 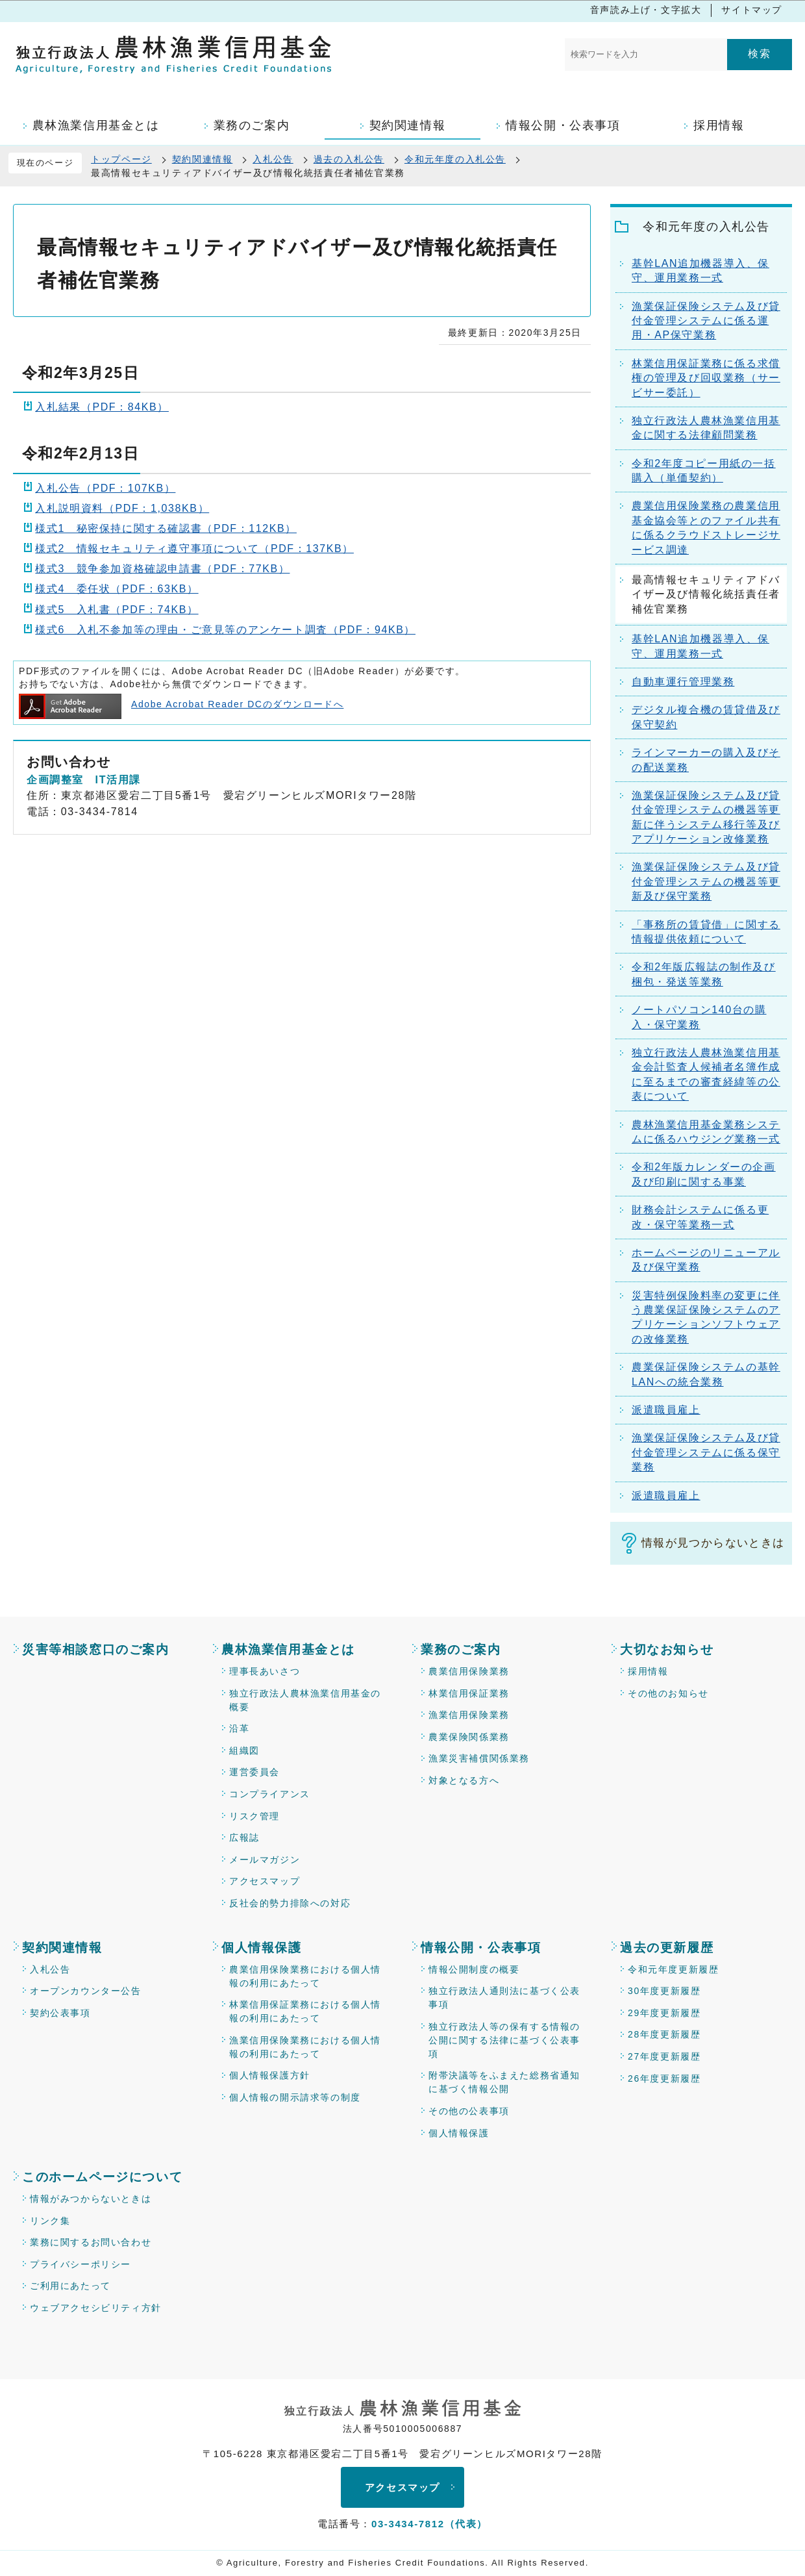 I want to click on 対象となる方へ, so click(x=463, y=1780).